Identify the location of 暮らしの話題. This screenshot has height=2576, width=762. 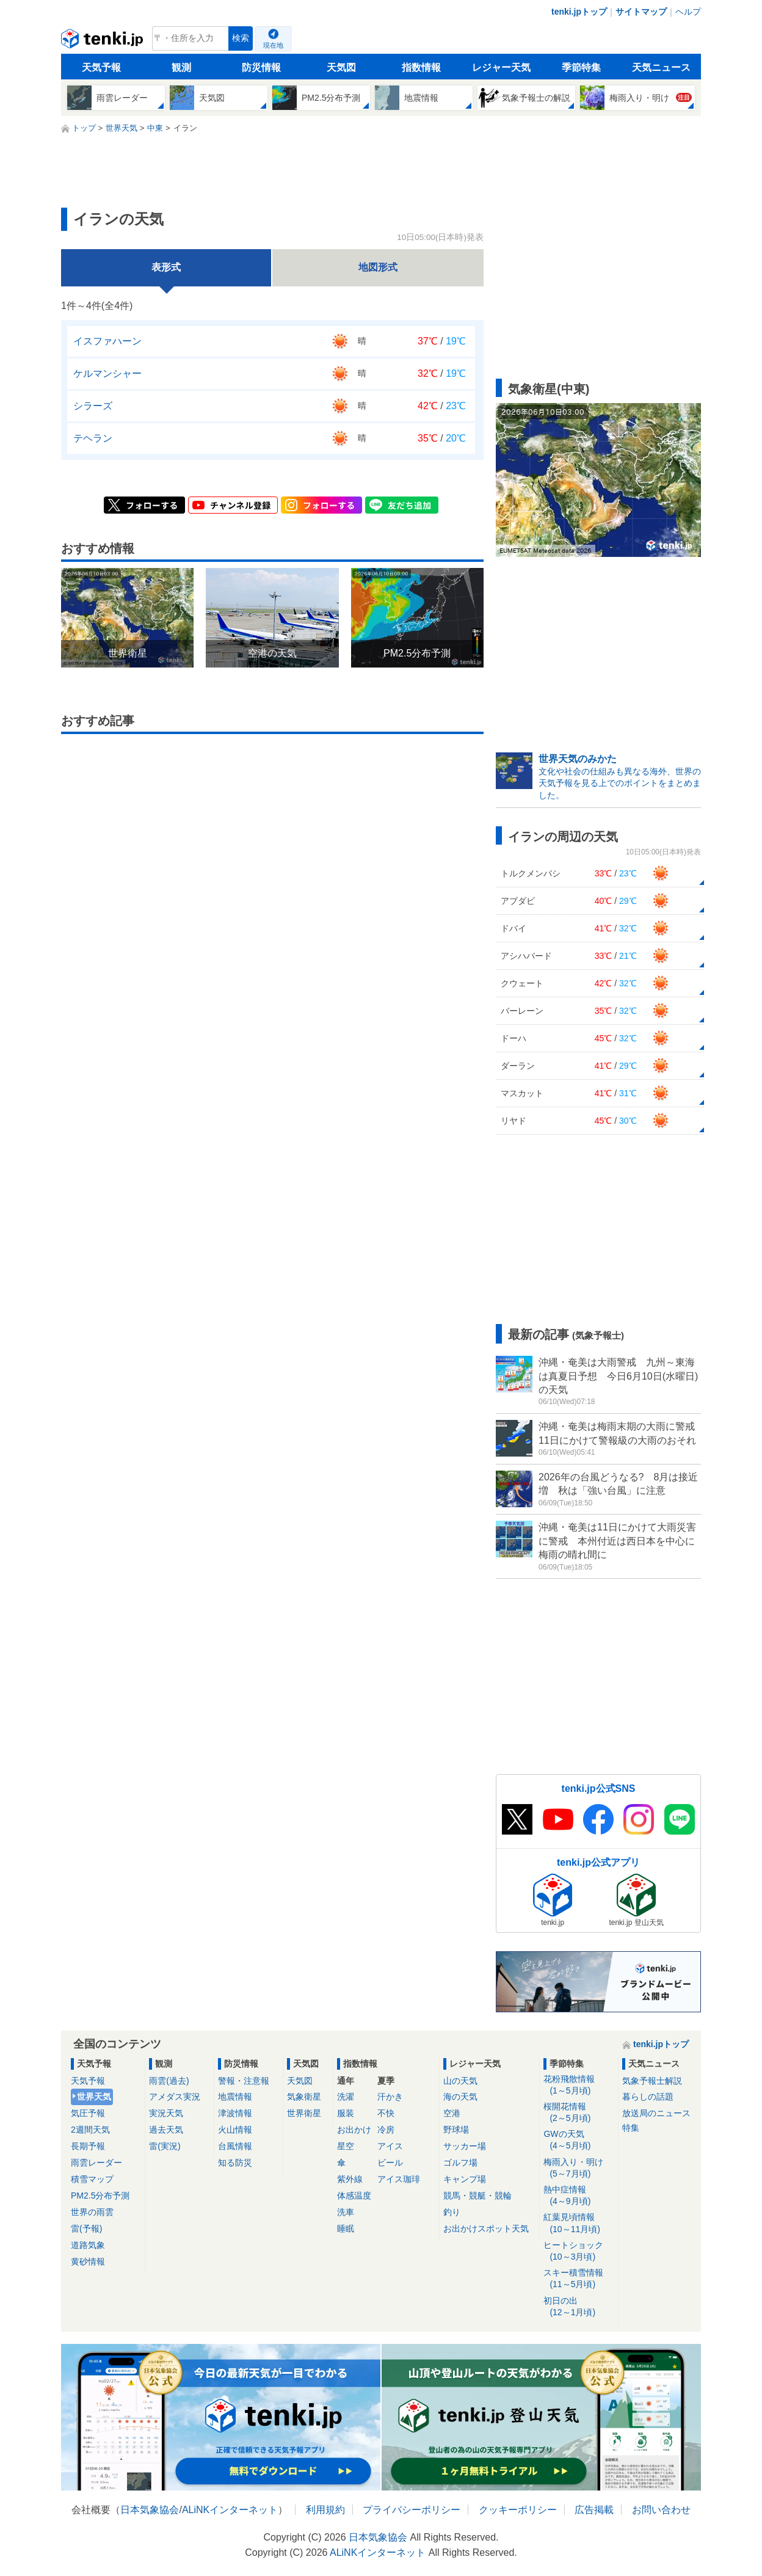
(647, 2096).